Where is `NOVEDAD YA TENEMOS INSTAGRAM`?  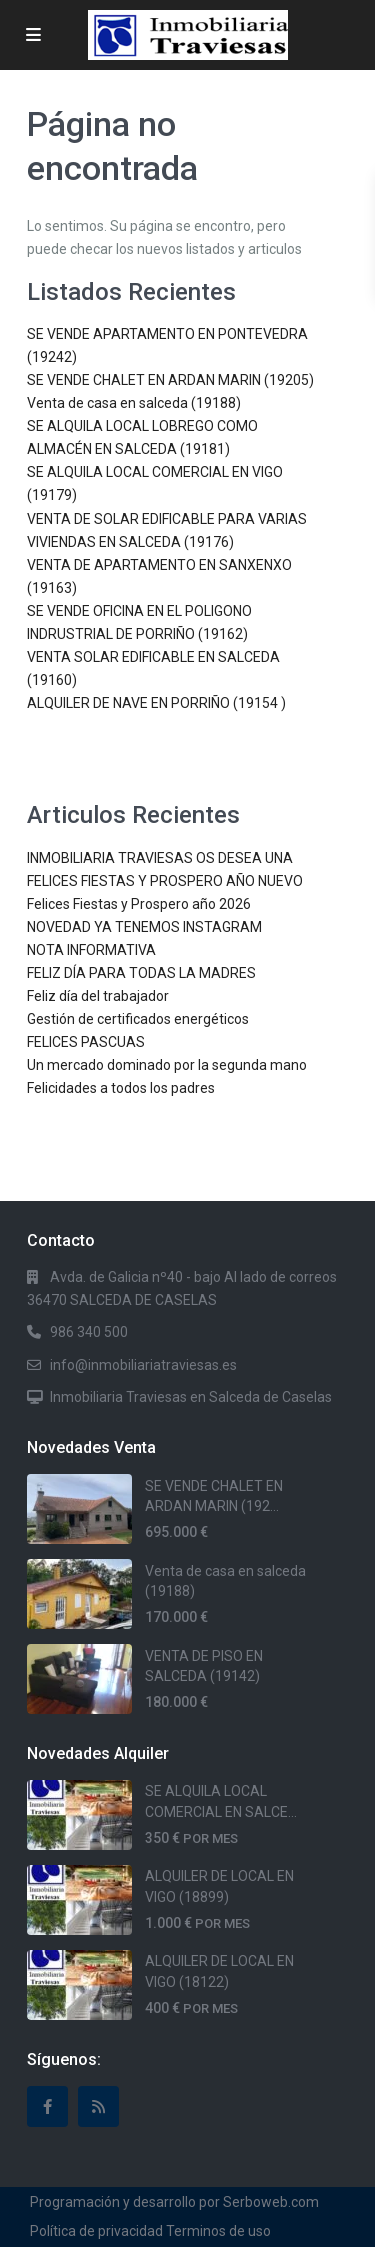
NOVEDAD YA TENEMOS INSTAGRAM is located at coordinates (144, 927).